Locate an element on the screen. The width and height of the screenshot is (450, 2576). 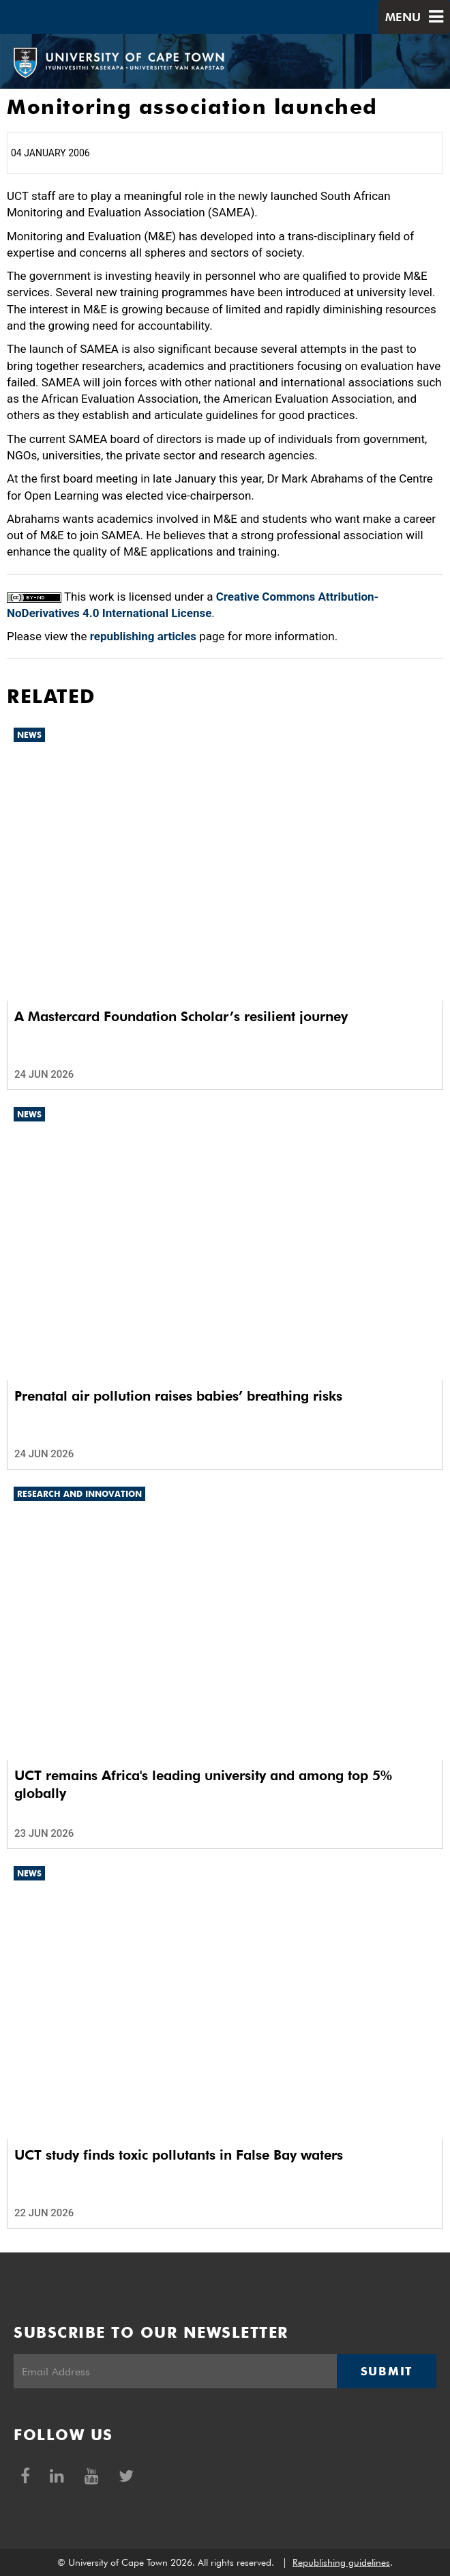
A Mastercard Foundation Scholar’s resilient journey is located at coordinates (181, 1016).